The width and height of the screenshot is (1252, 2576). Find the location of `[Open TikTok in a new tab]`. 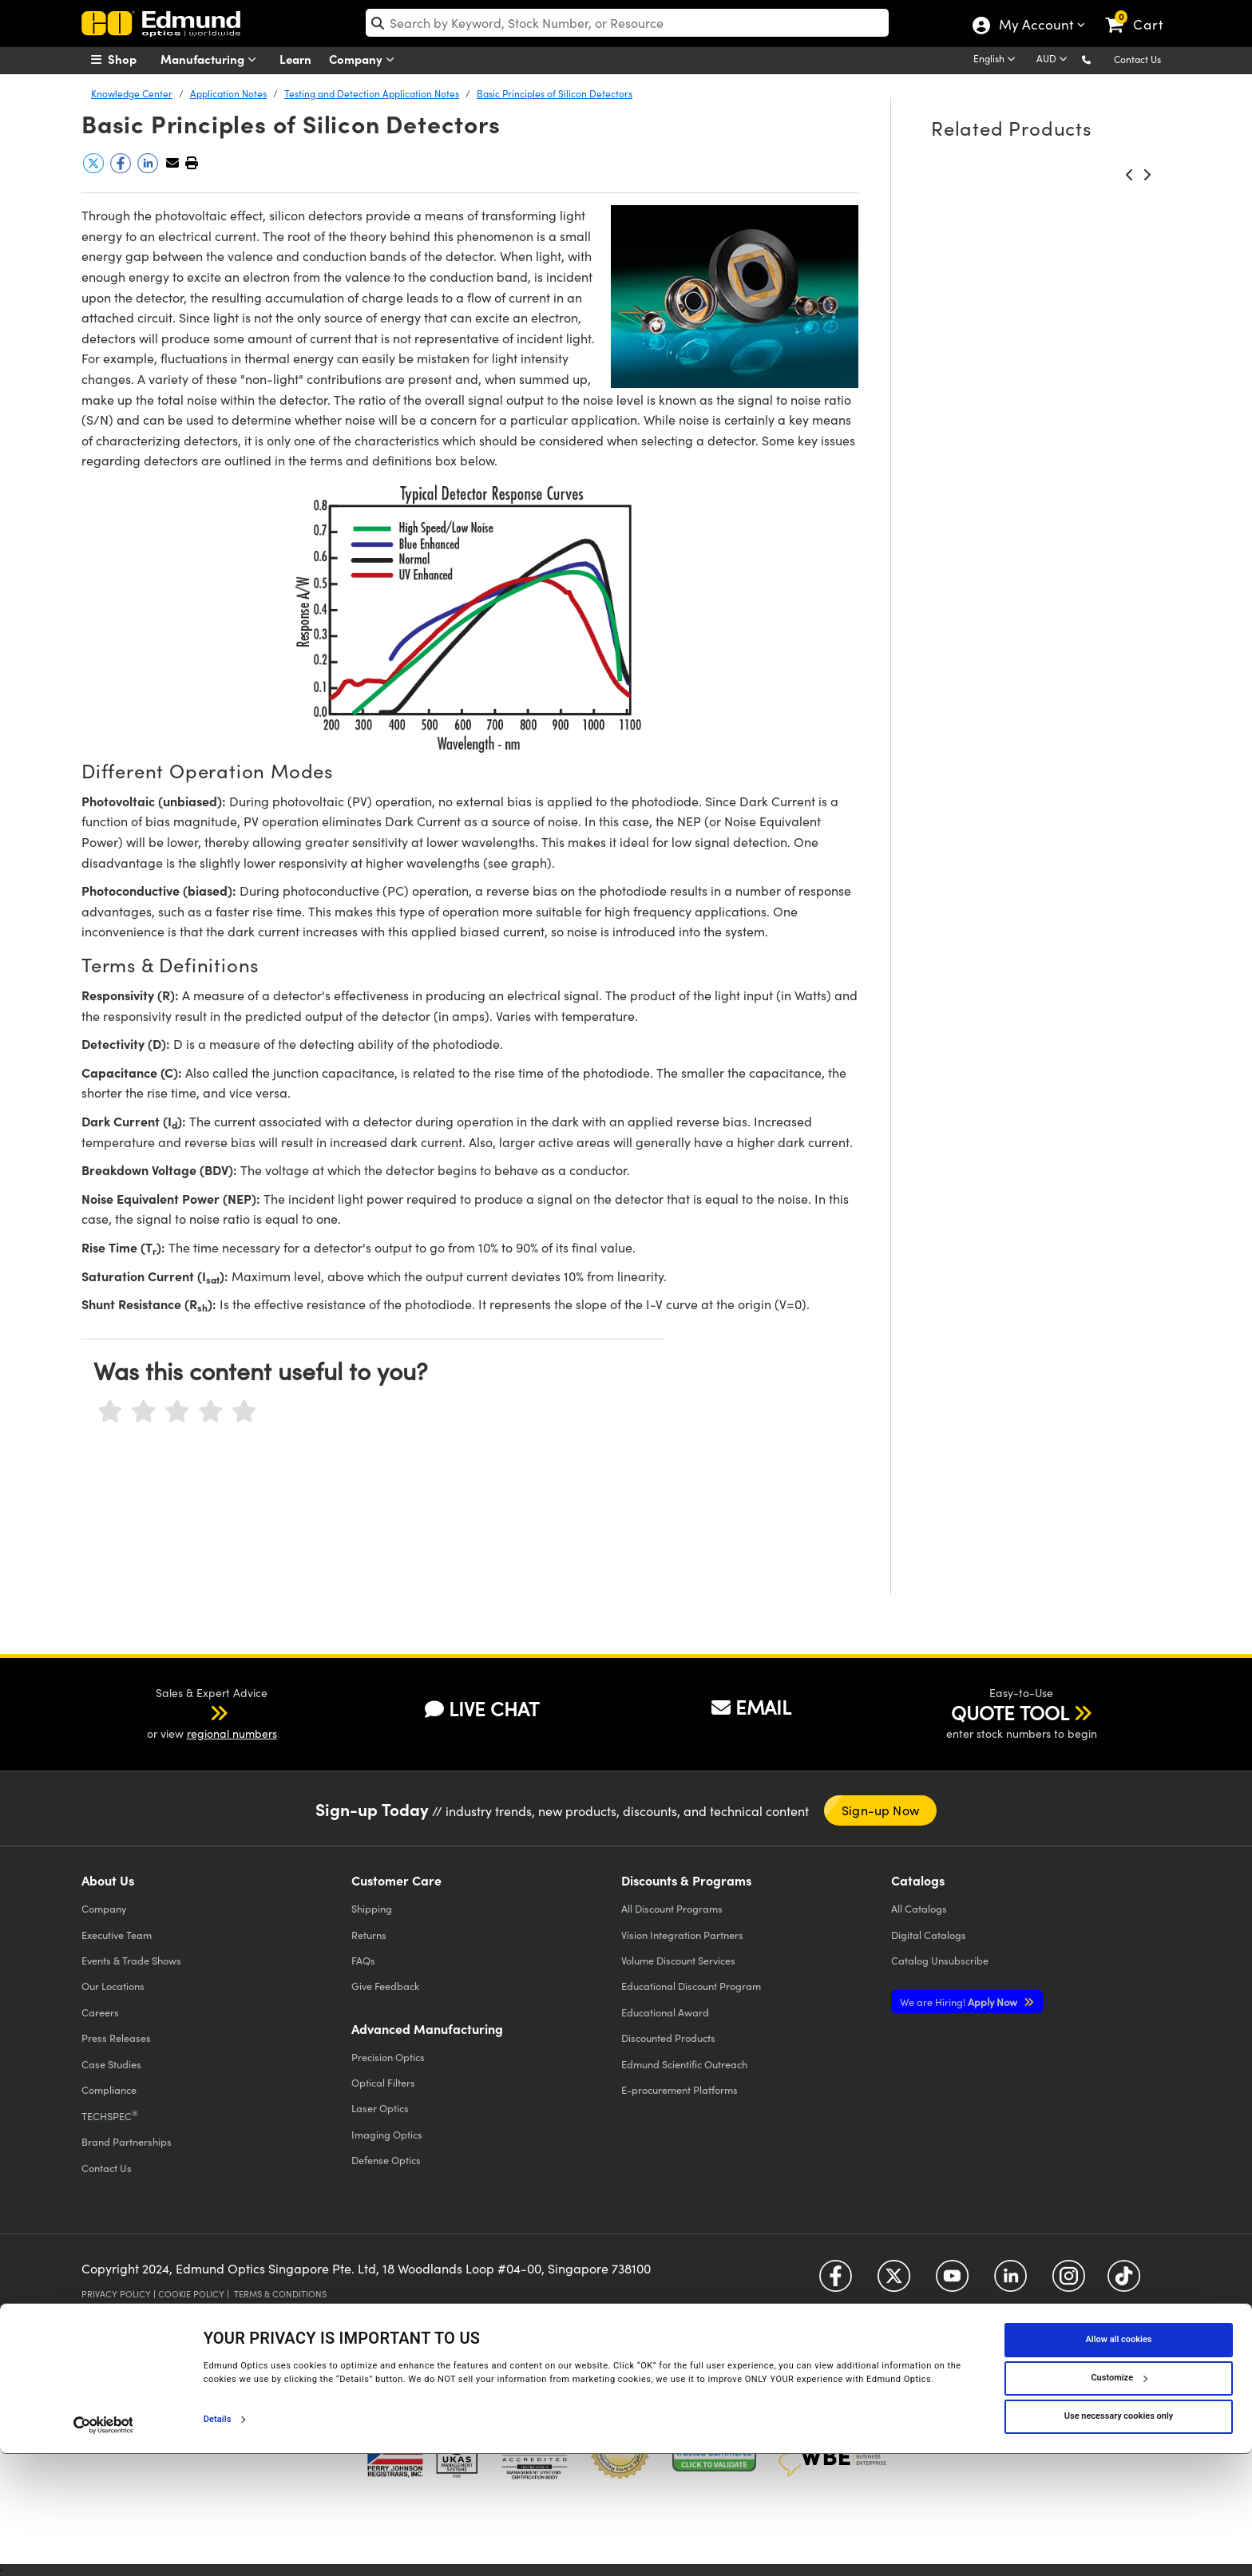

[Open TikTok in a new tab] is located at coordinates (1123, 2281).